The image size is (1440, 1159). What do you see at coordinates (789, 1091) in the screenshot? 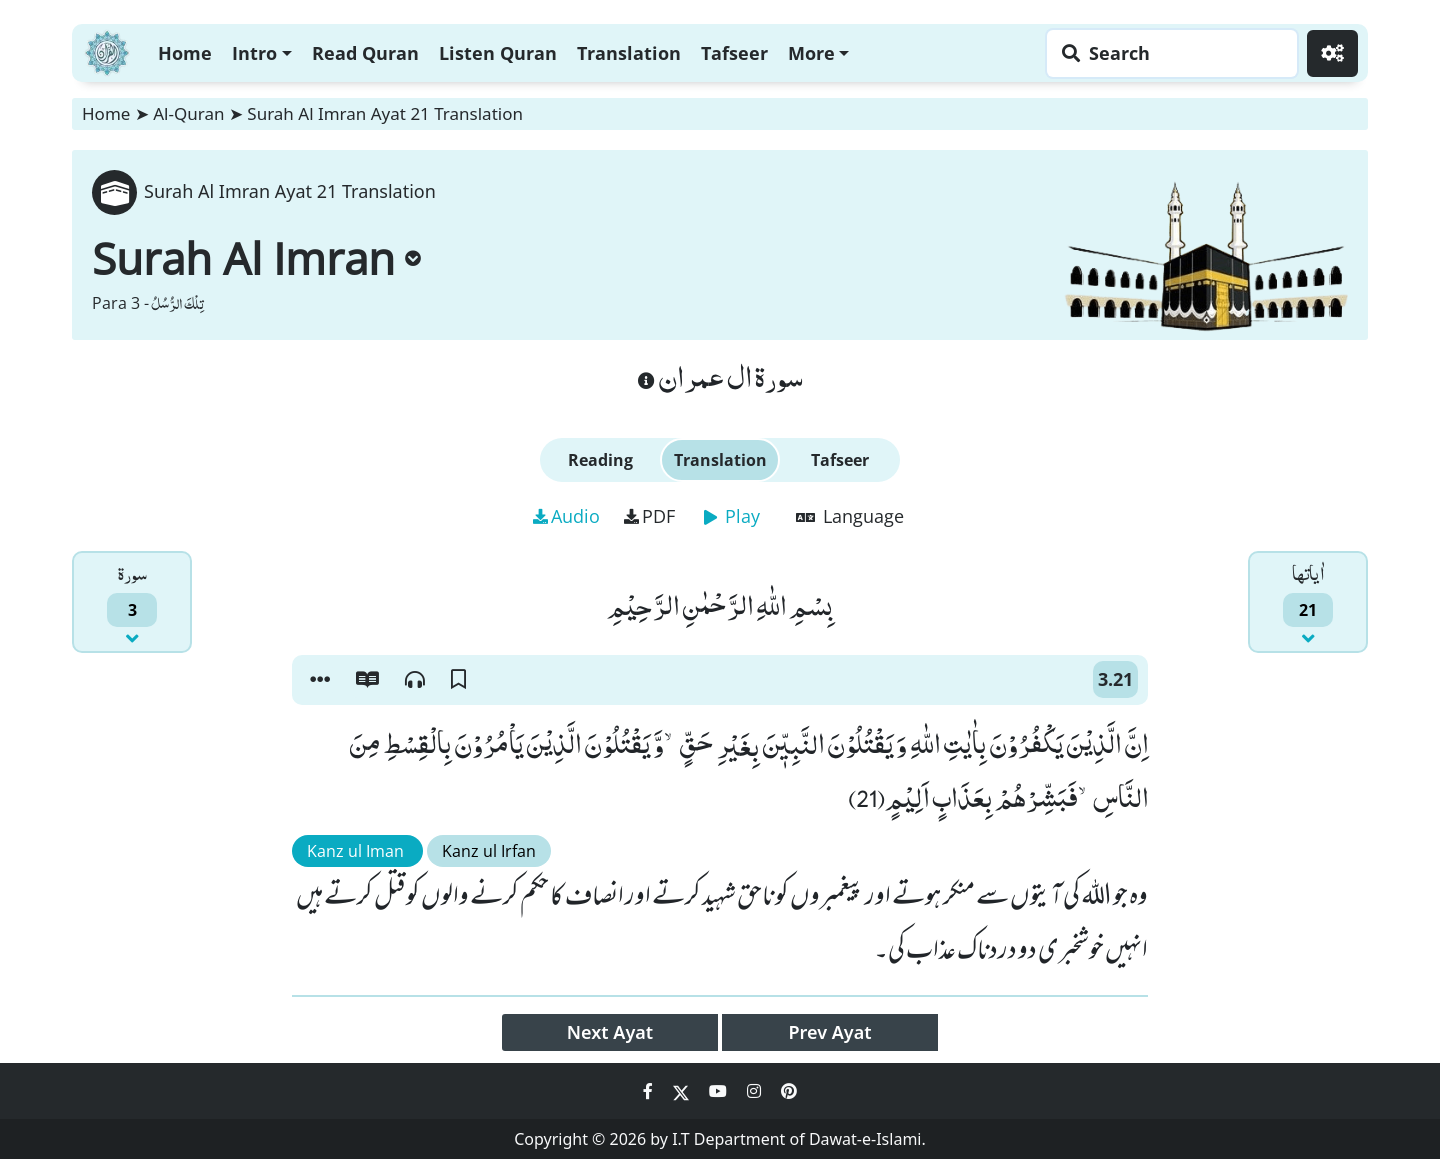
I see `[Social Media Link pinterest]` at bounding box center [789, 1091].